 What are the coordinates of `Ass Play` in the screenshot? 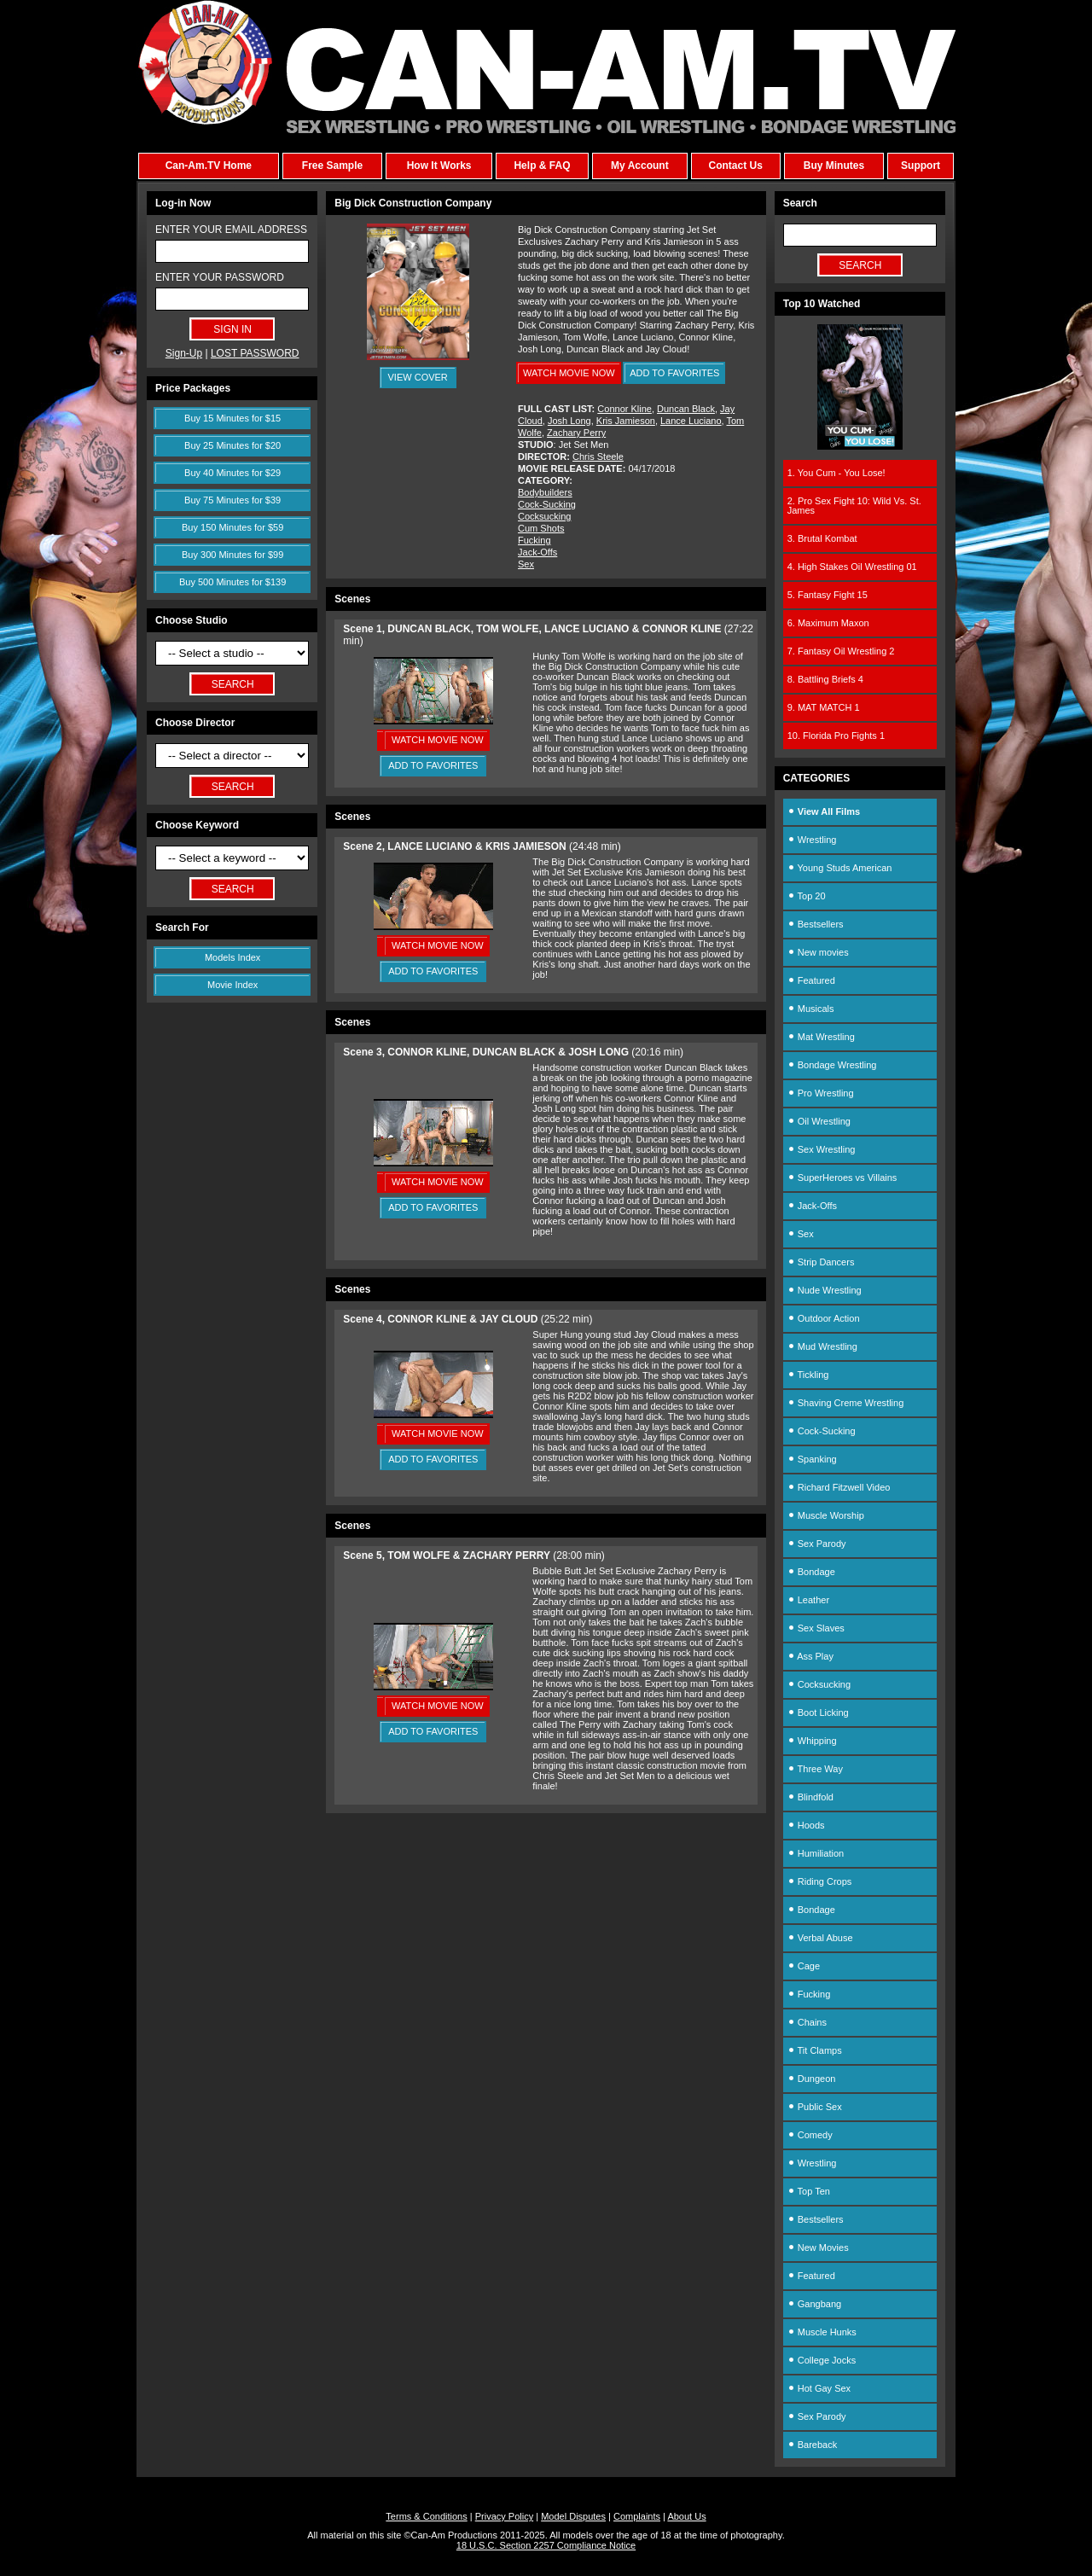 It's located at (810, 1656).